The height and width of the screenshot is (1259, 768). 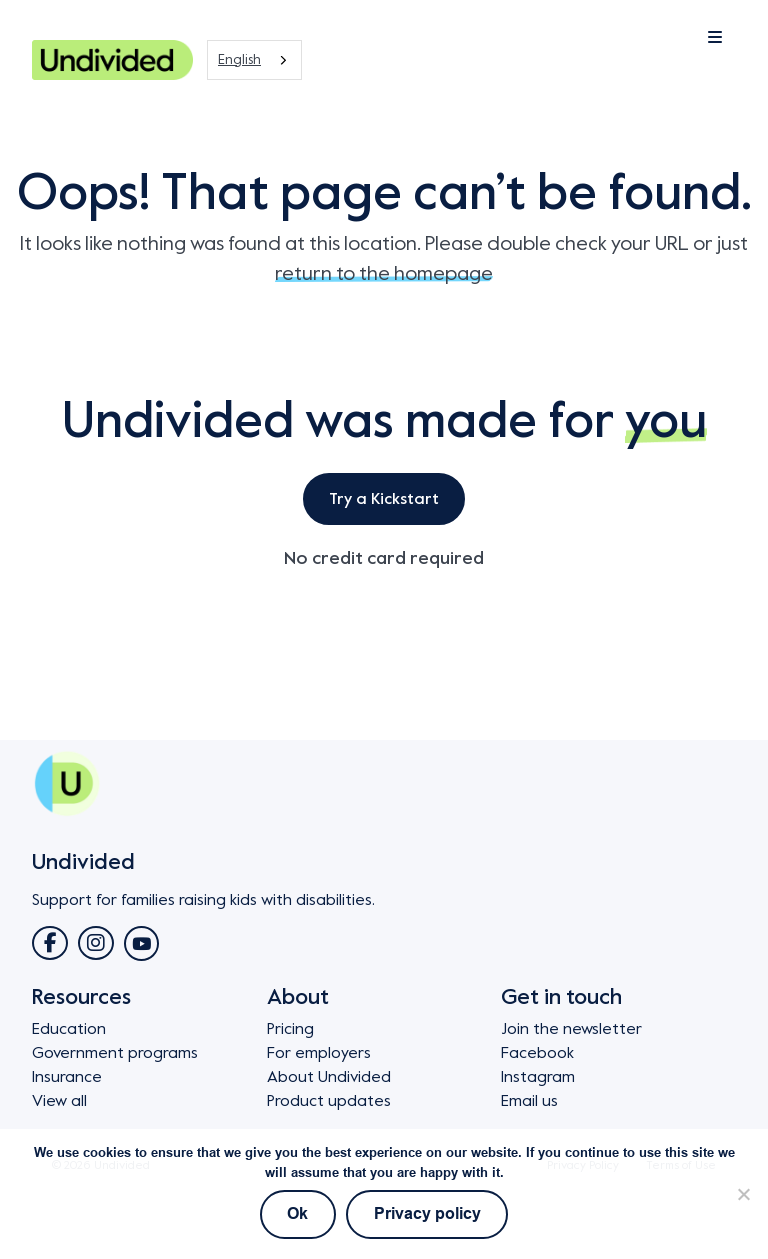 I want to click on Insurance, so click(x=67, y=1077).